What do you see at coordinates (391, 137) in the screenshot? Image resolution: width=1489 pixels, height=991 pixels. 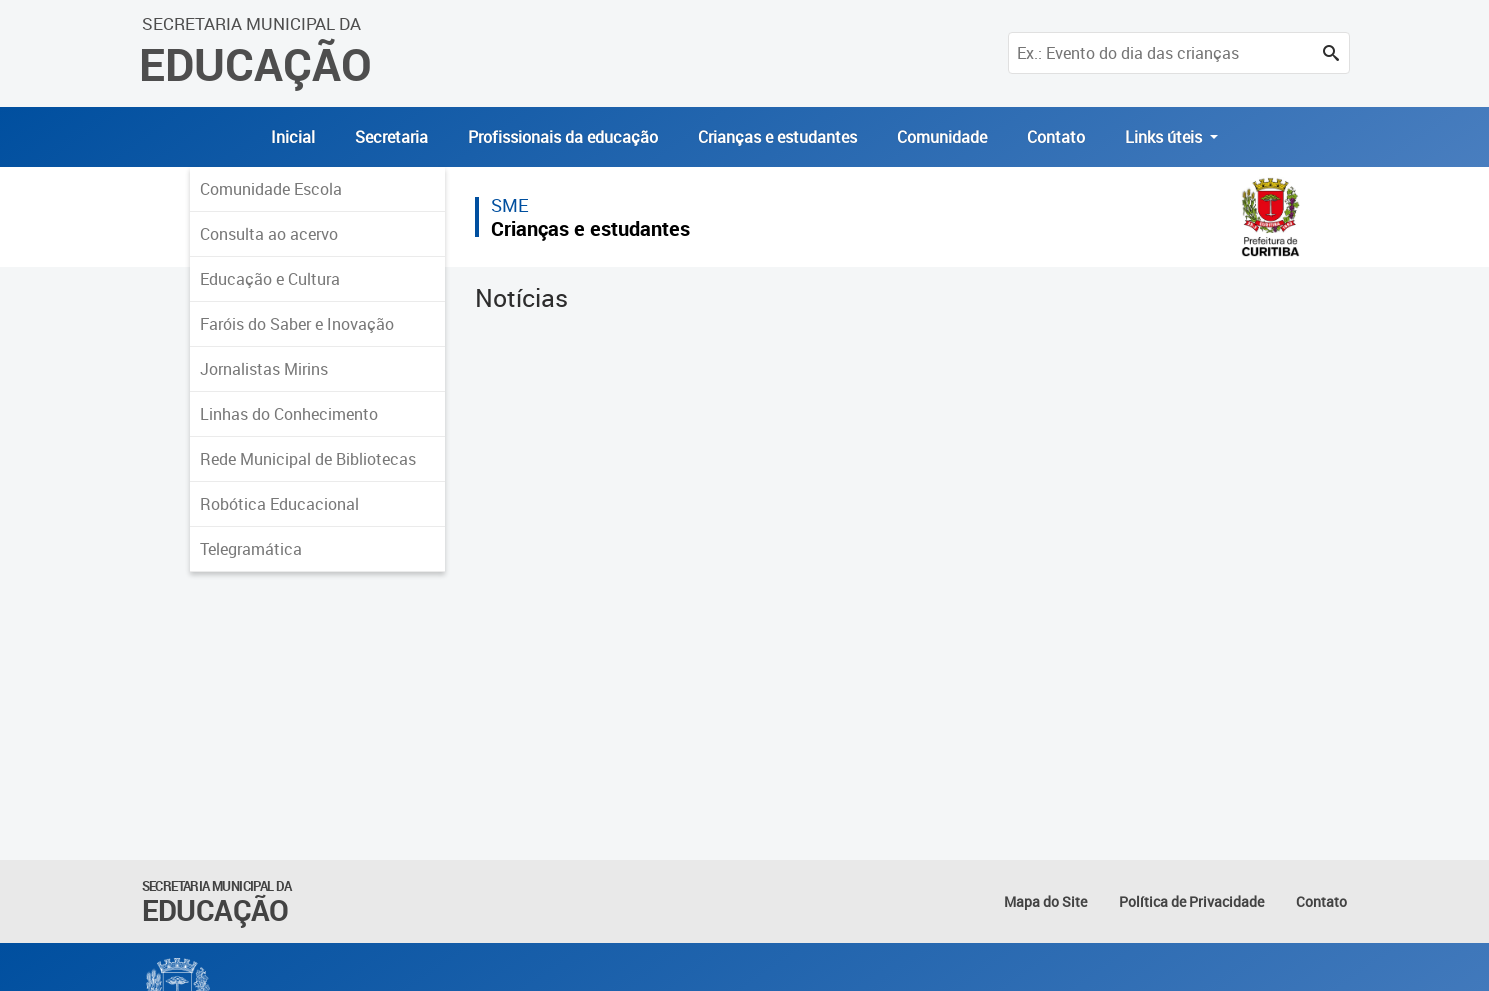 I see `Secretaria` at bounding box center [391, 137].